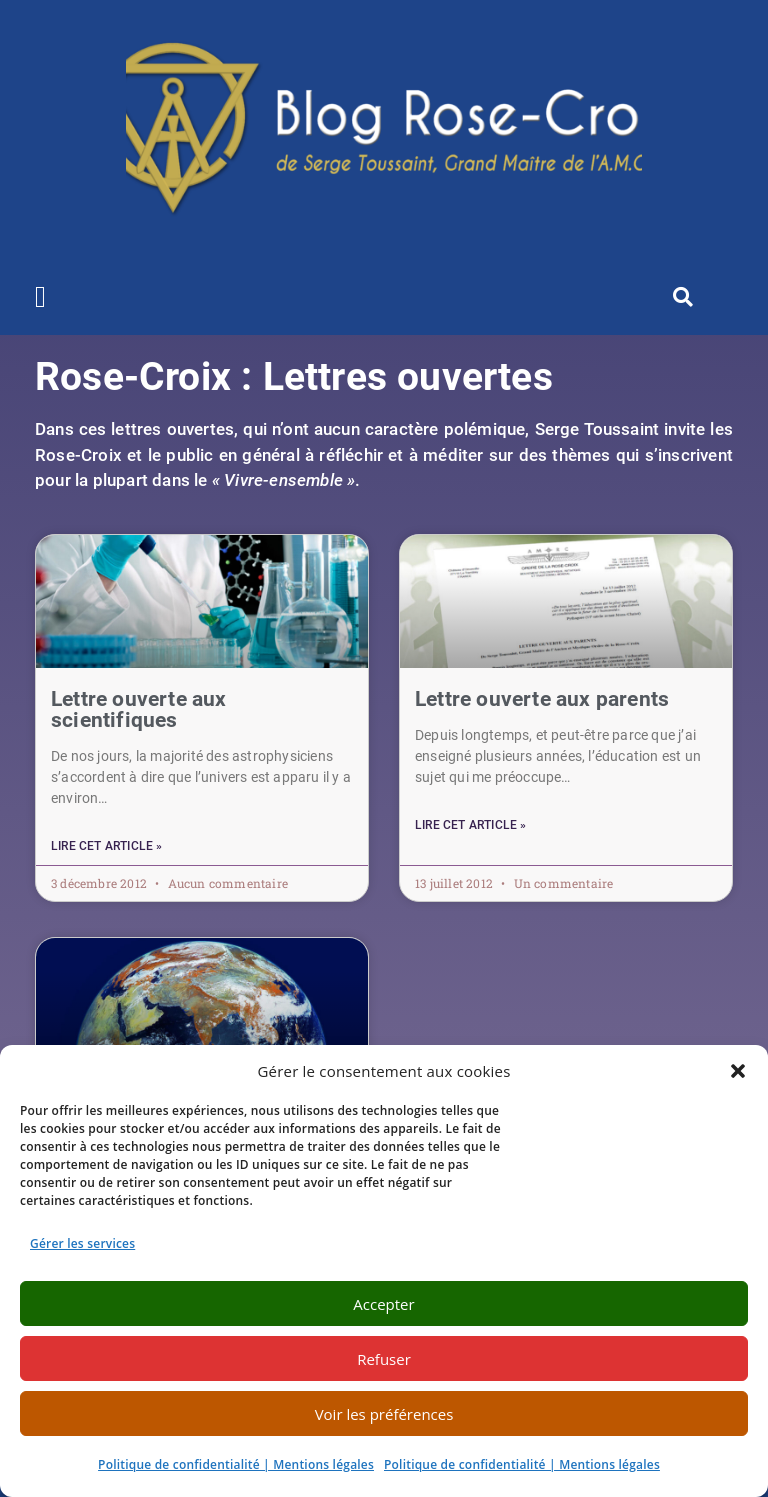 The width and height of the screenshot is (768, 1497). What do you see at coordinates (738, 1071) in the screenshot?
I see `[button]` at bounding box center [738, 1071].